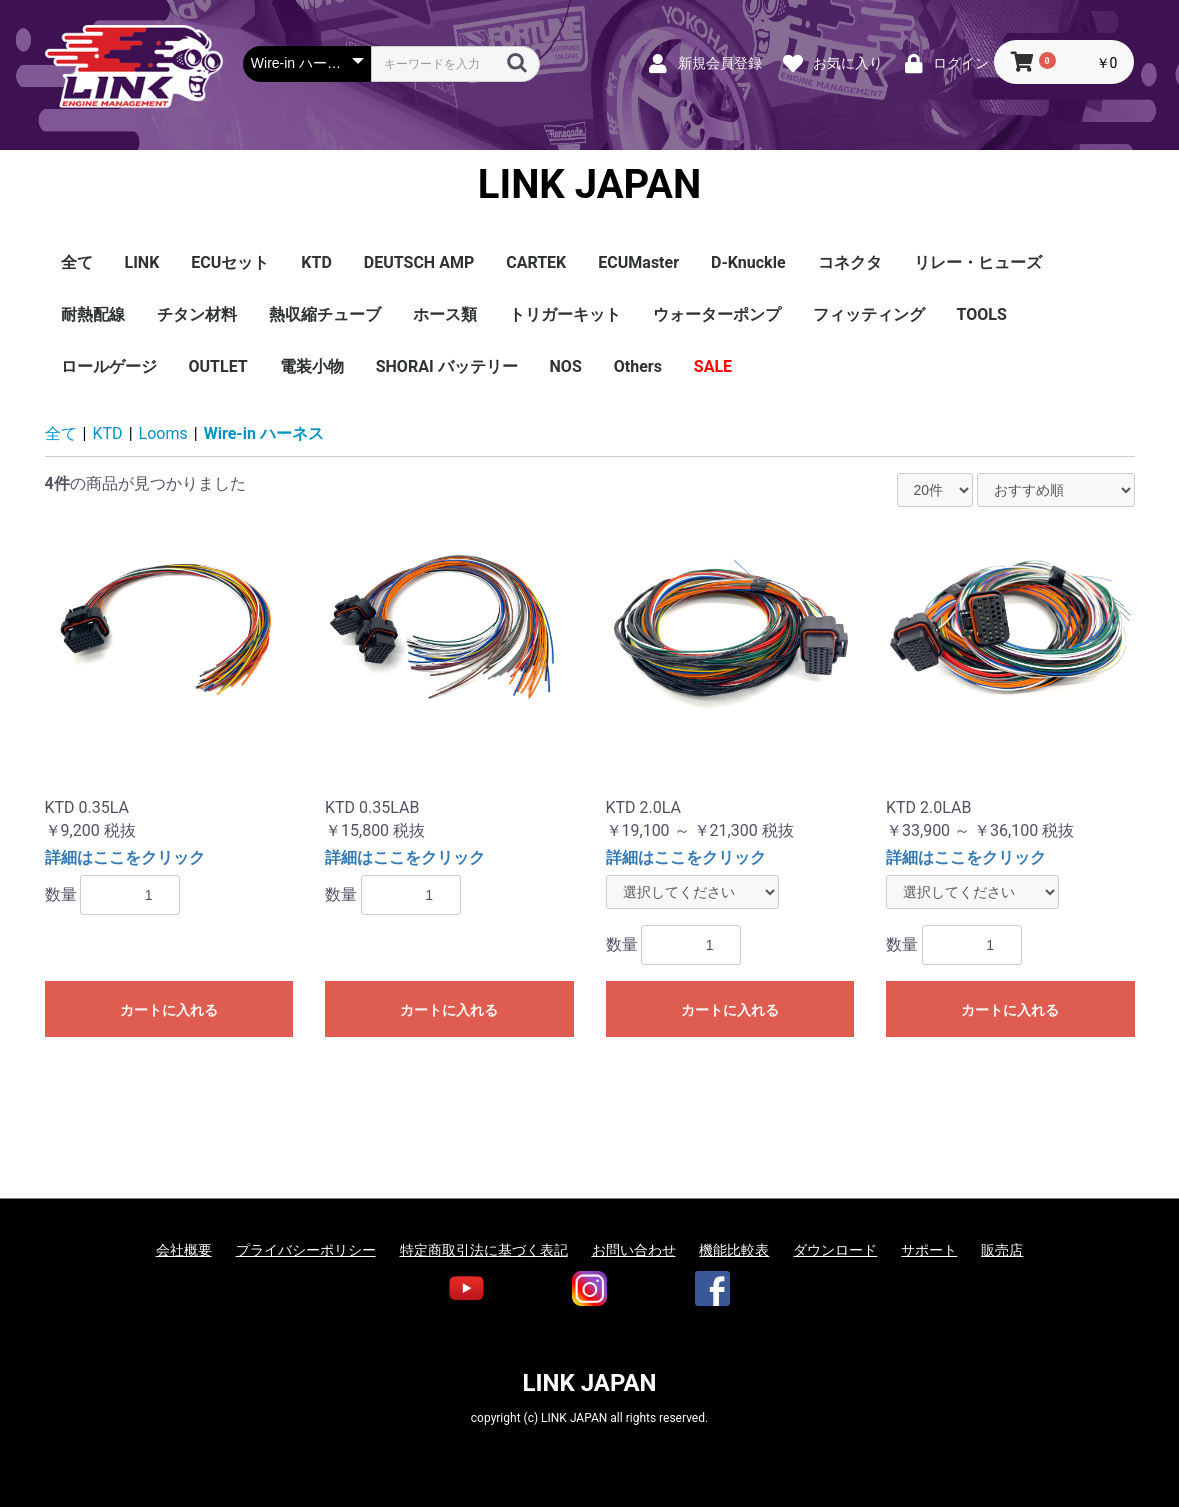  What do you see at coordinates (197, 314) in the screenshot?
I see `チタン材料` at bounding box center [197, 314].